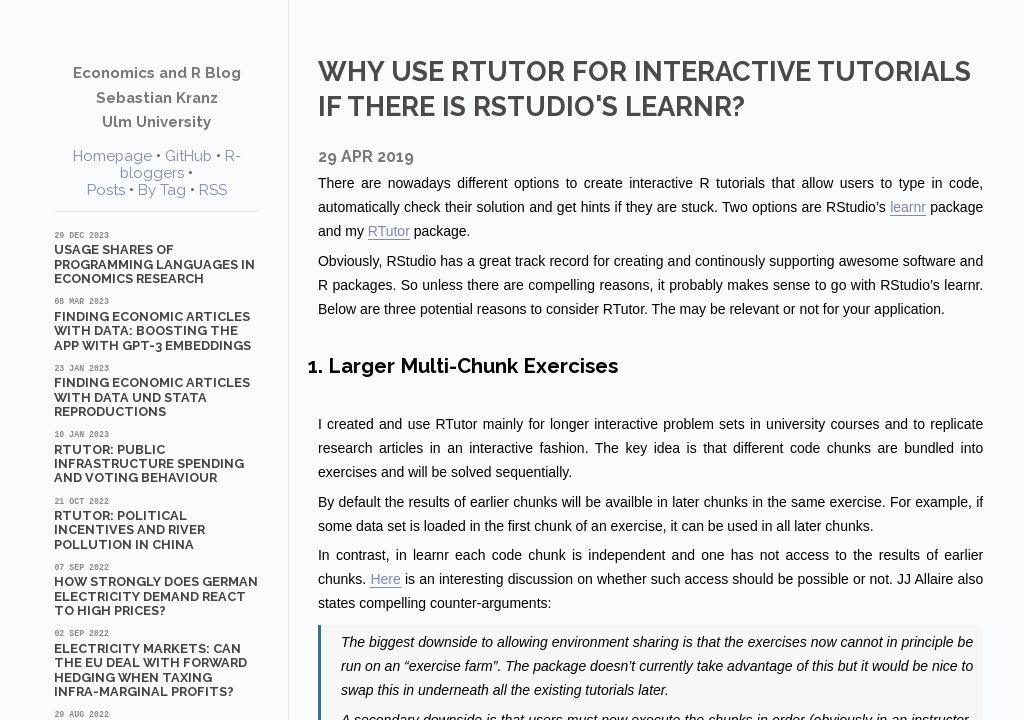  What do you see at coordinates (213, 190) in the screenshot?
I see `RSS` at bounding box center [213, 190].